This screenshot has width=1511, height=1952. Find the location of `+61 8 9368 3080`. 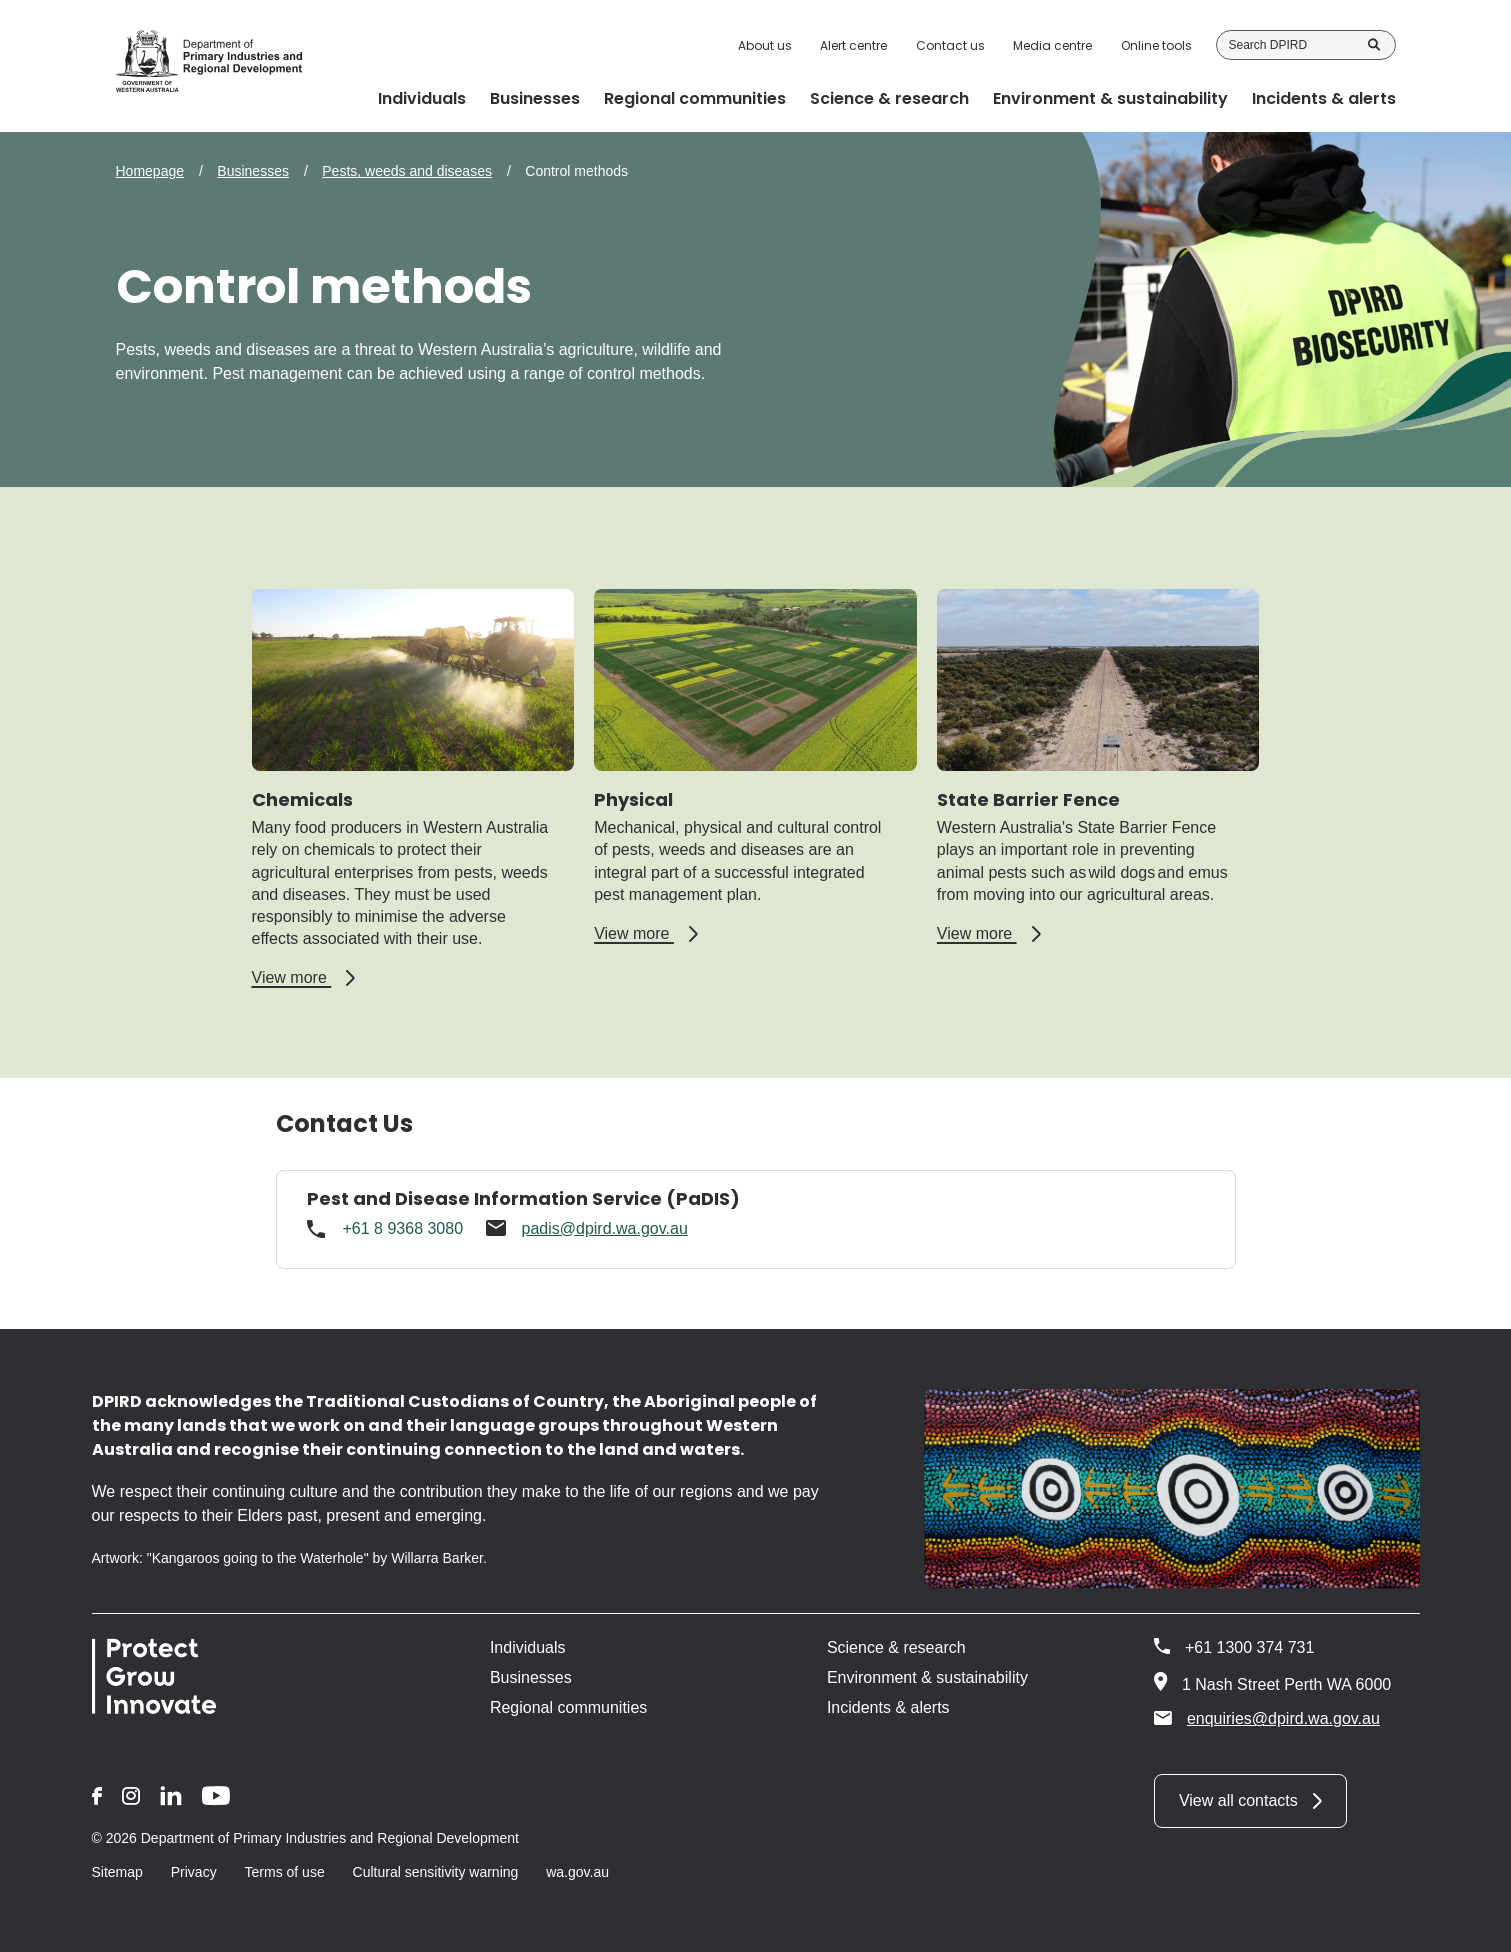

+61 8 9368 3080 is located at coordinates (403, 1228).